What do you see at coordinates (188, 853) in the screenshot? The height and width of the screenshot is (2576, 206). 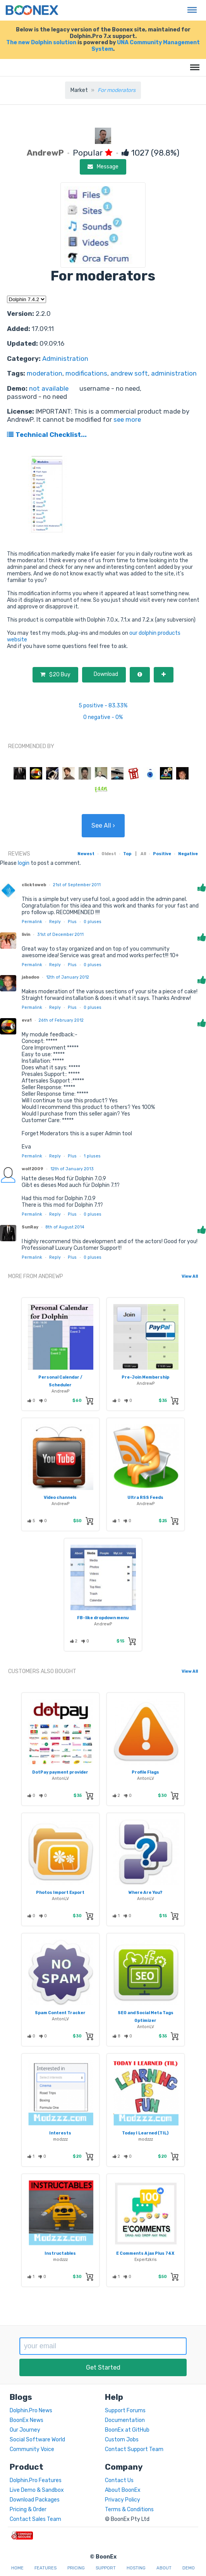 I see `Negative` at bounding box center [188, 853].